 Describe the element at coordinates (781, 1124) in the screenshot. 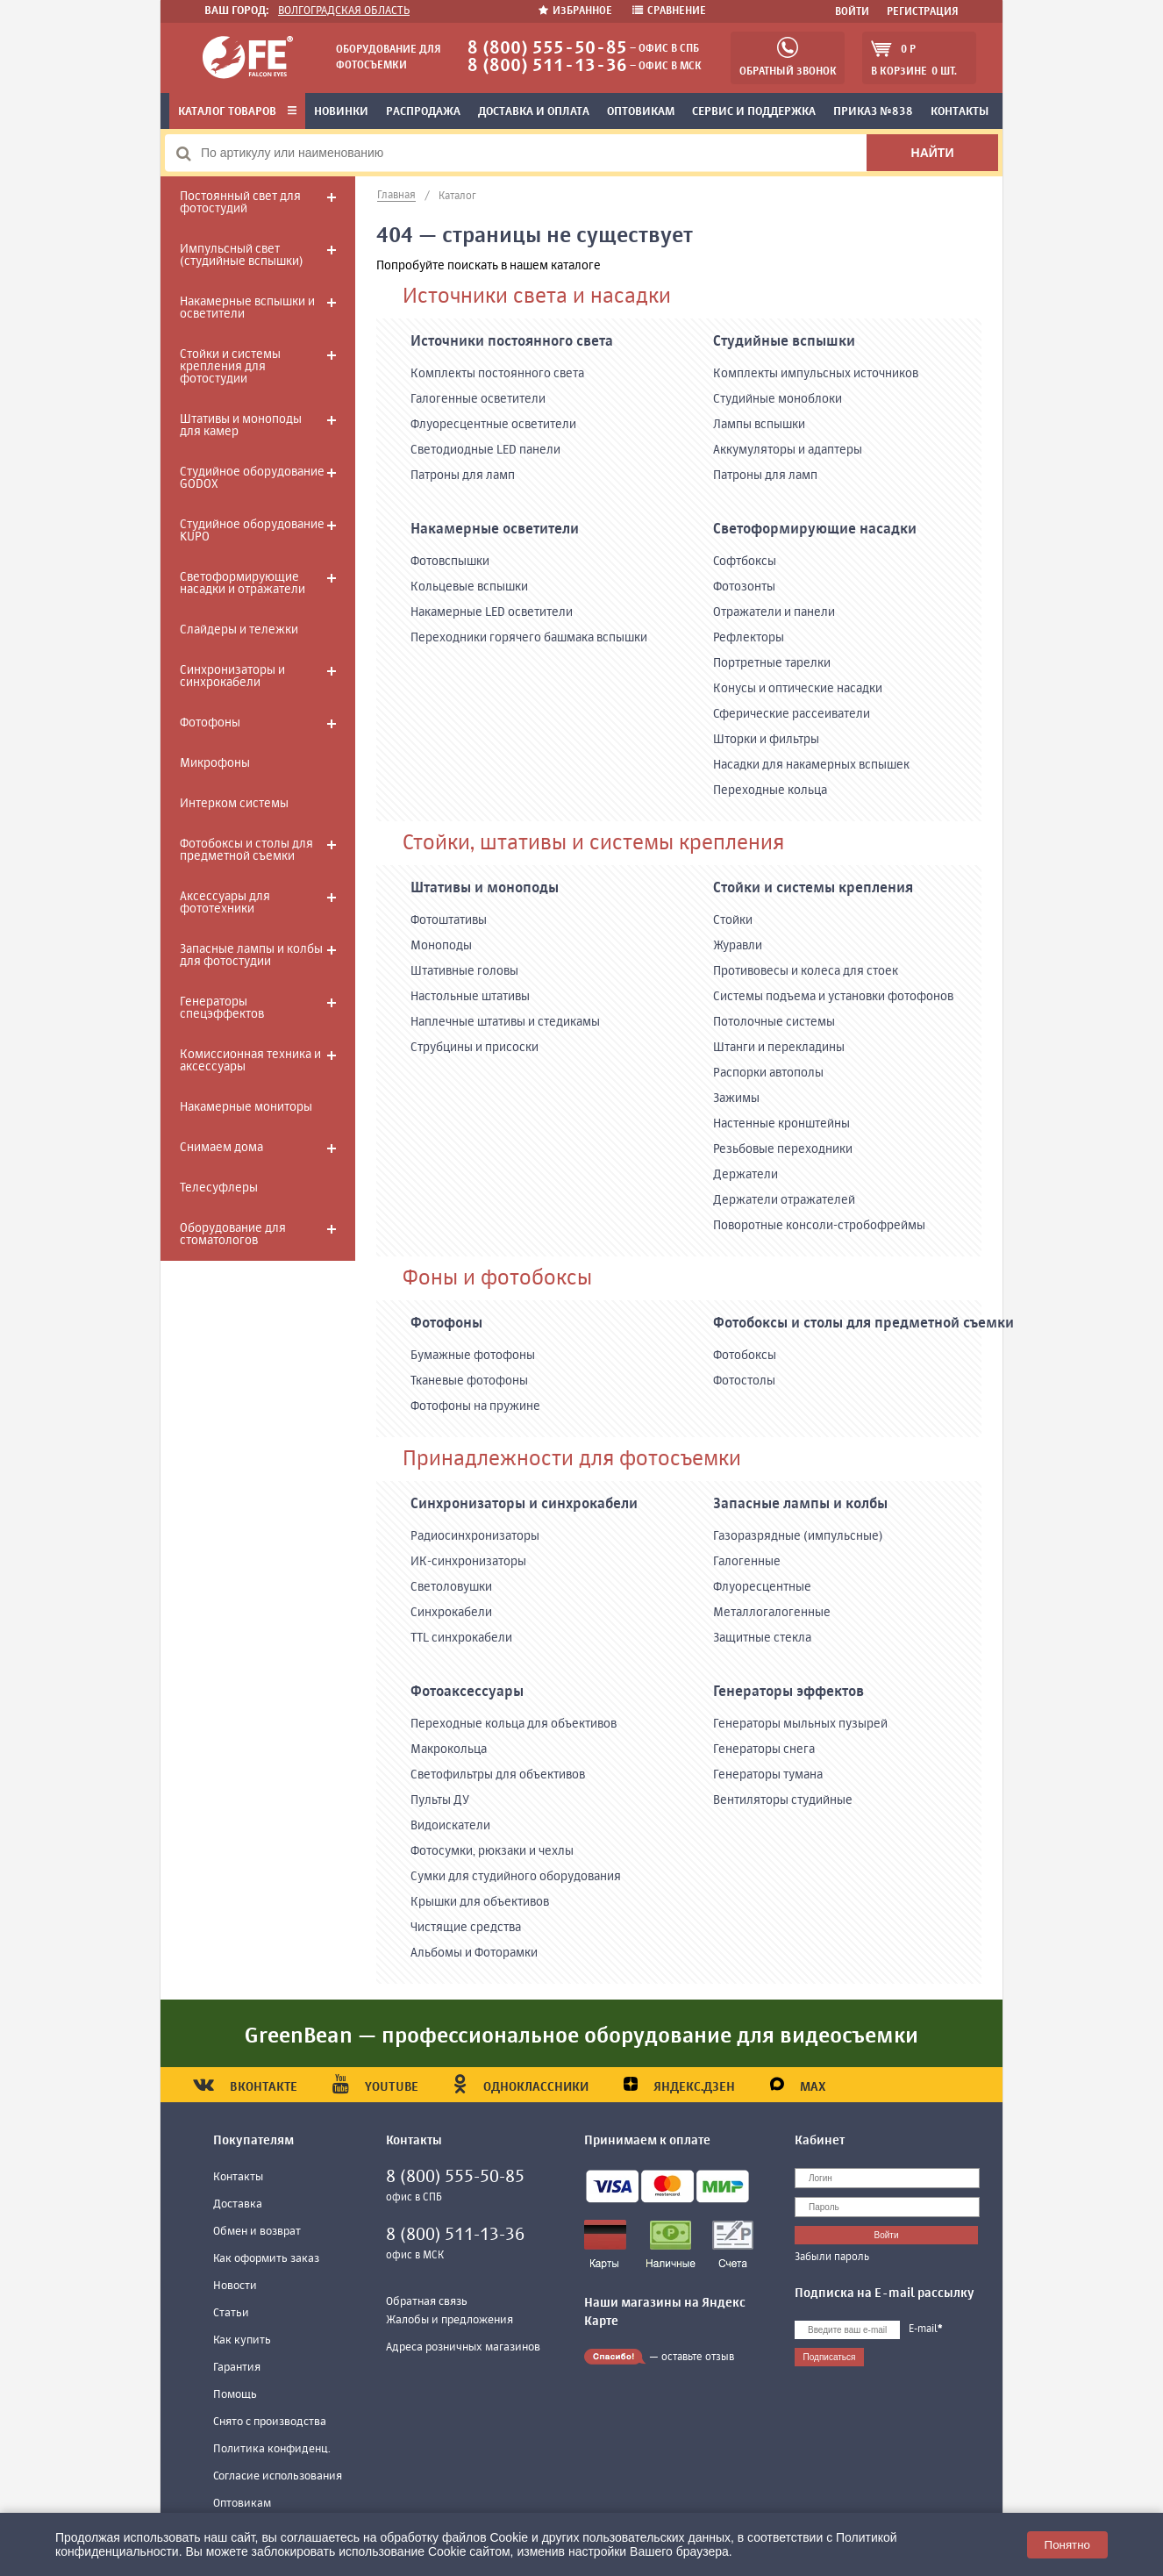

I see `Настенные кронштейны` at that location.